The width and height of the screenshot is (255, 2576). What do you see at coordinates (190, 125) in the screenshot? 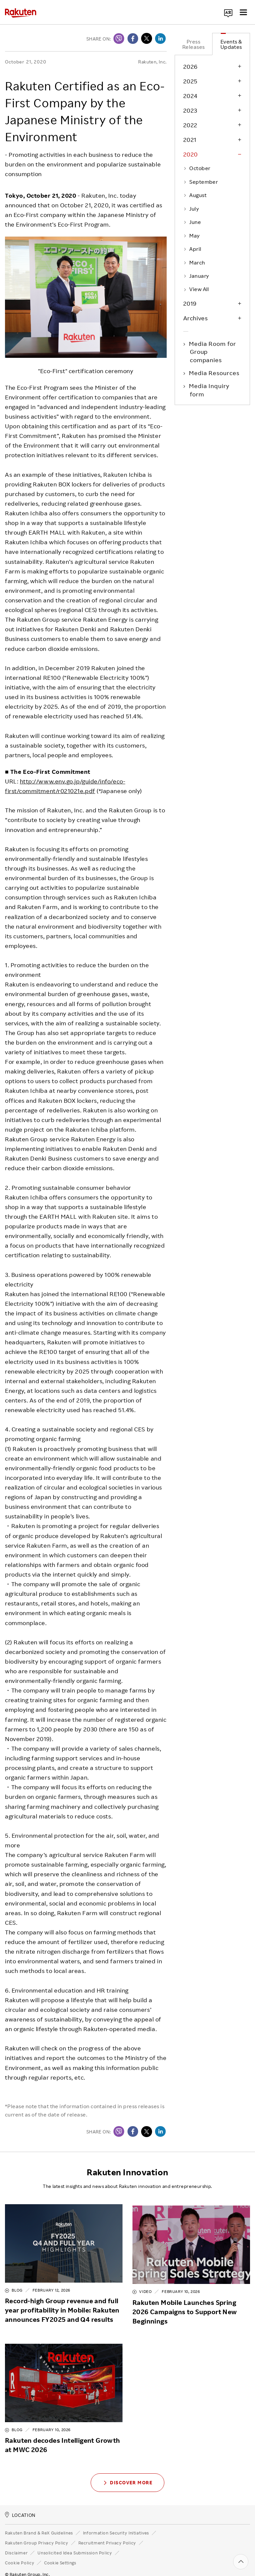
I see `2022` at bounding box center [190, 125].